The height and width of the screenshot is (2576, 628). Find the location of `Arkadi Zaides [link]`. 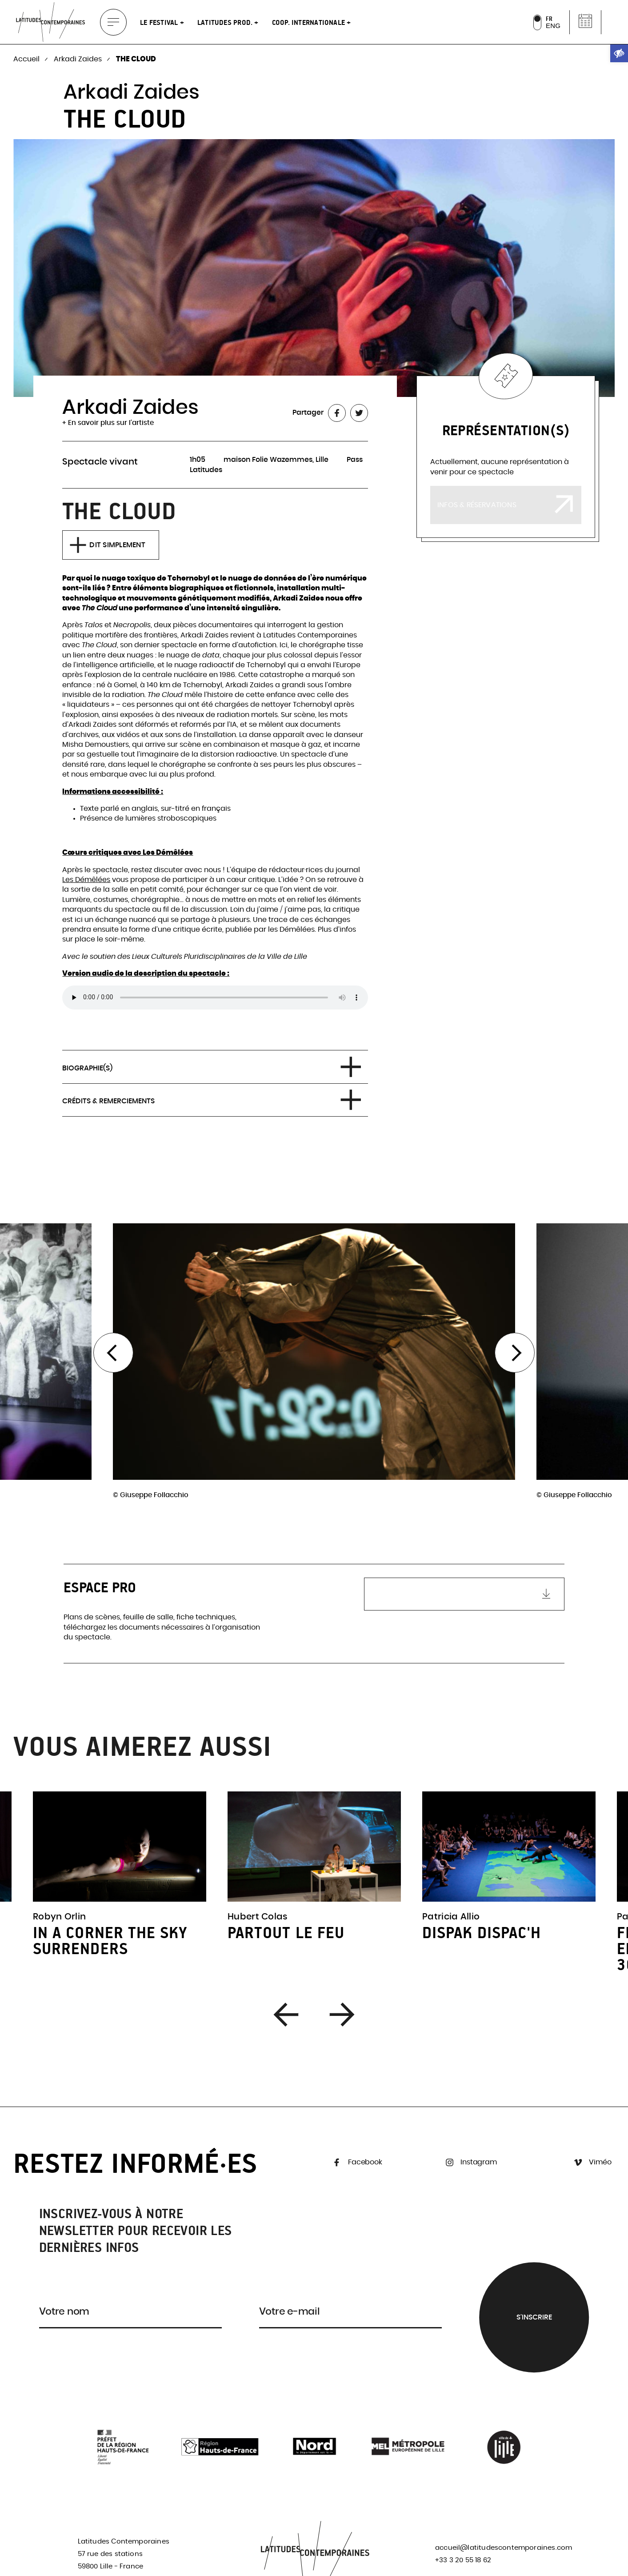

Arkadi Zaides [link] is located at coordinates (79, 59).